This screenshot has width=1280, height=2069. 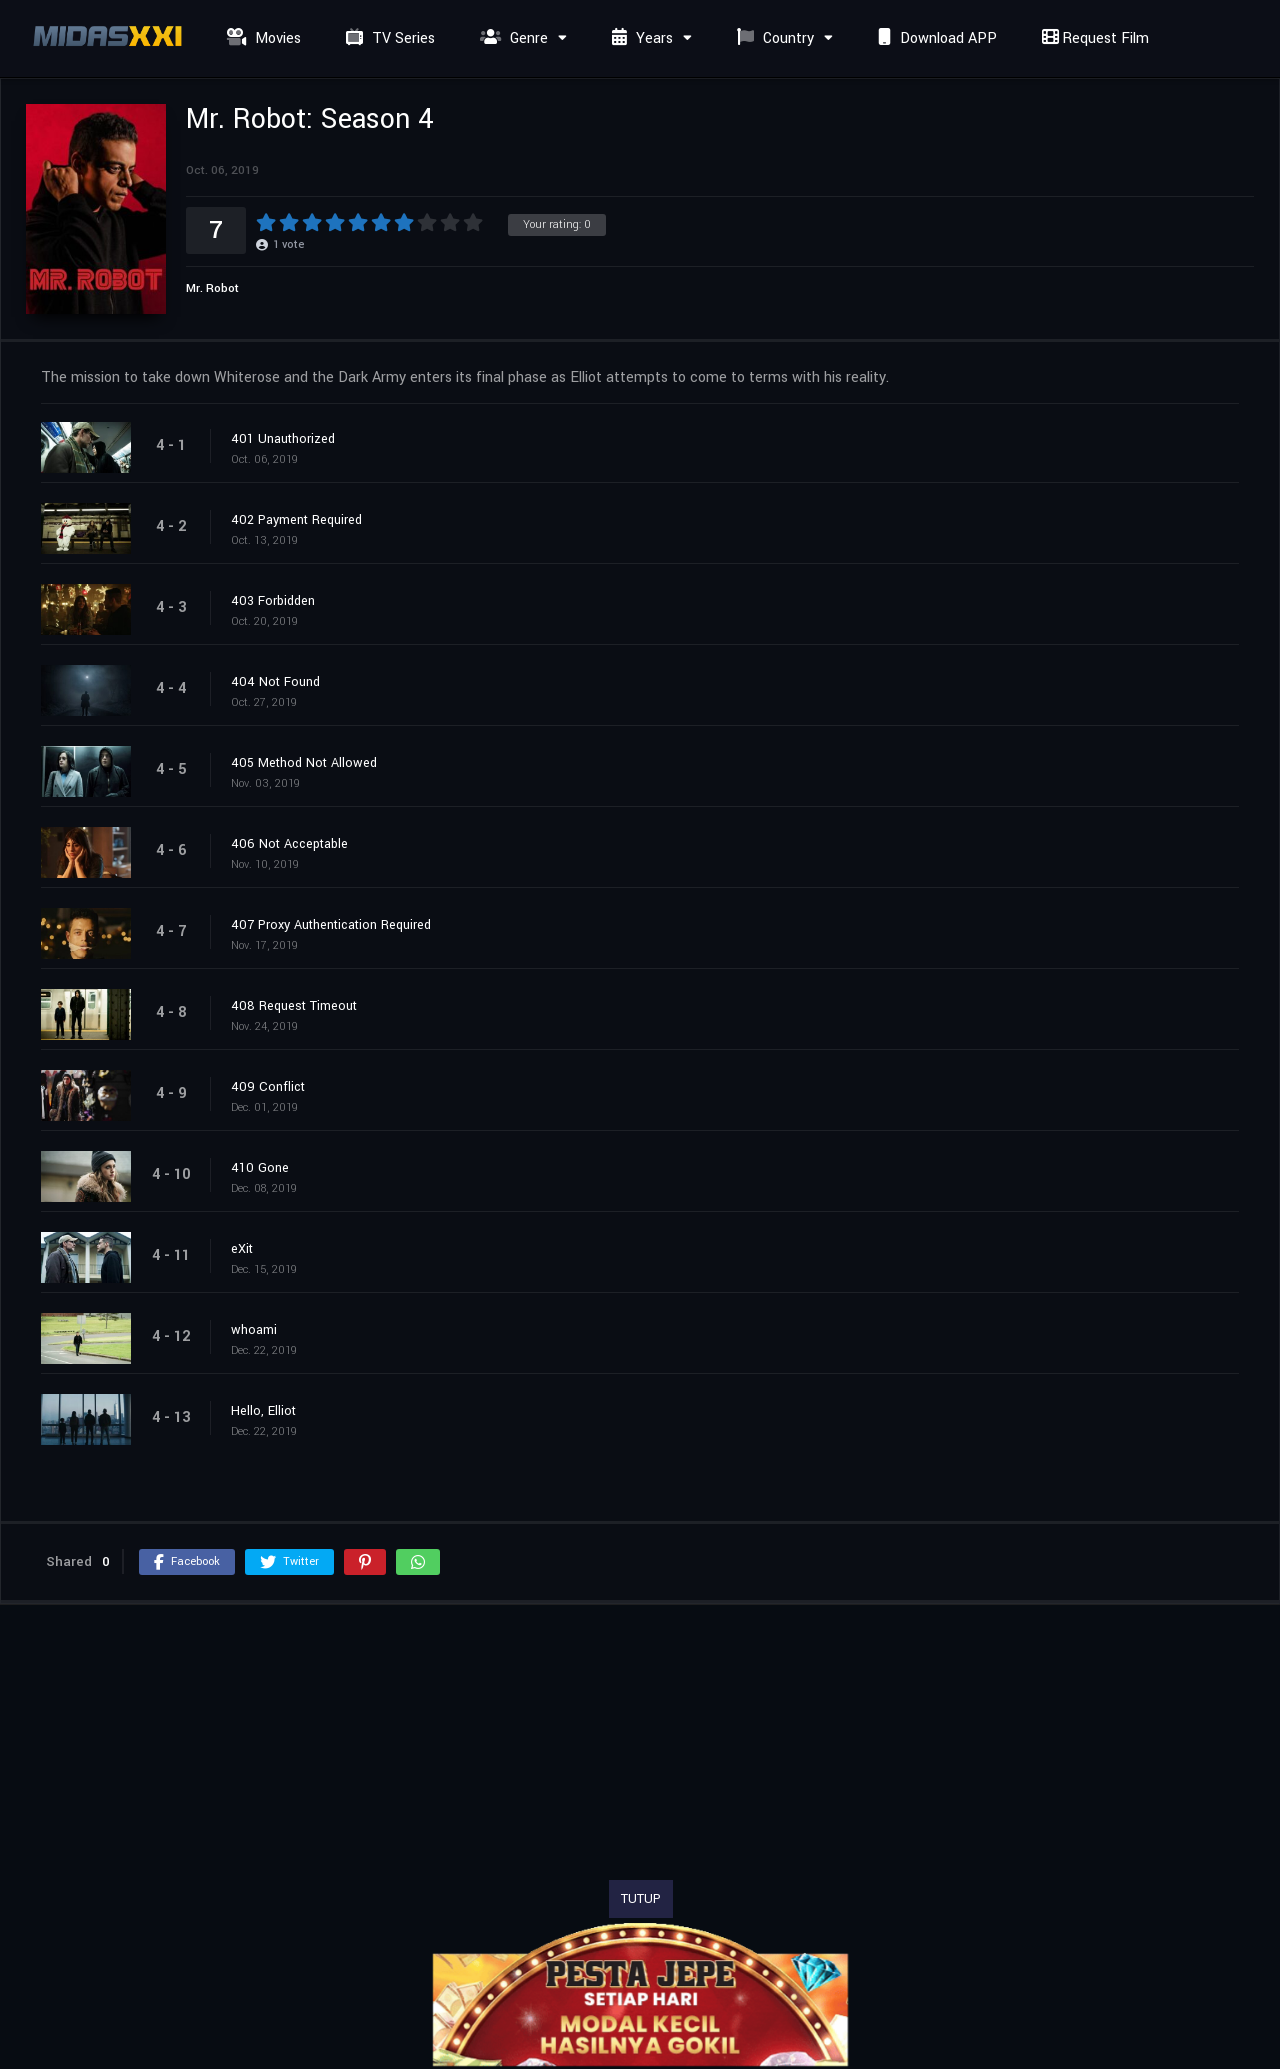 What do you see at coordinates (275, 682) in the screenshot?
I see `404 Not Found` at bounding box center [275, 682].